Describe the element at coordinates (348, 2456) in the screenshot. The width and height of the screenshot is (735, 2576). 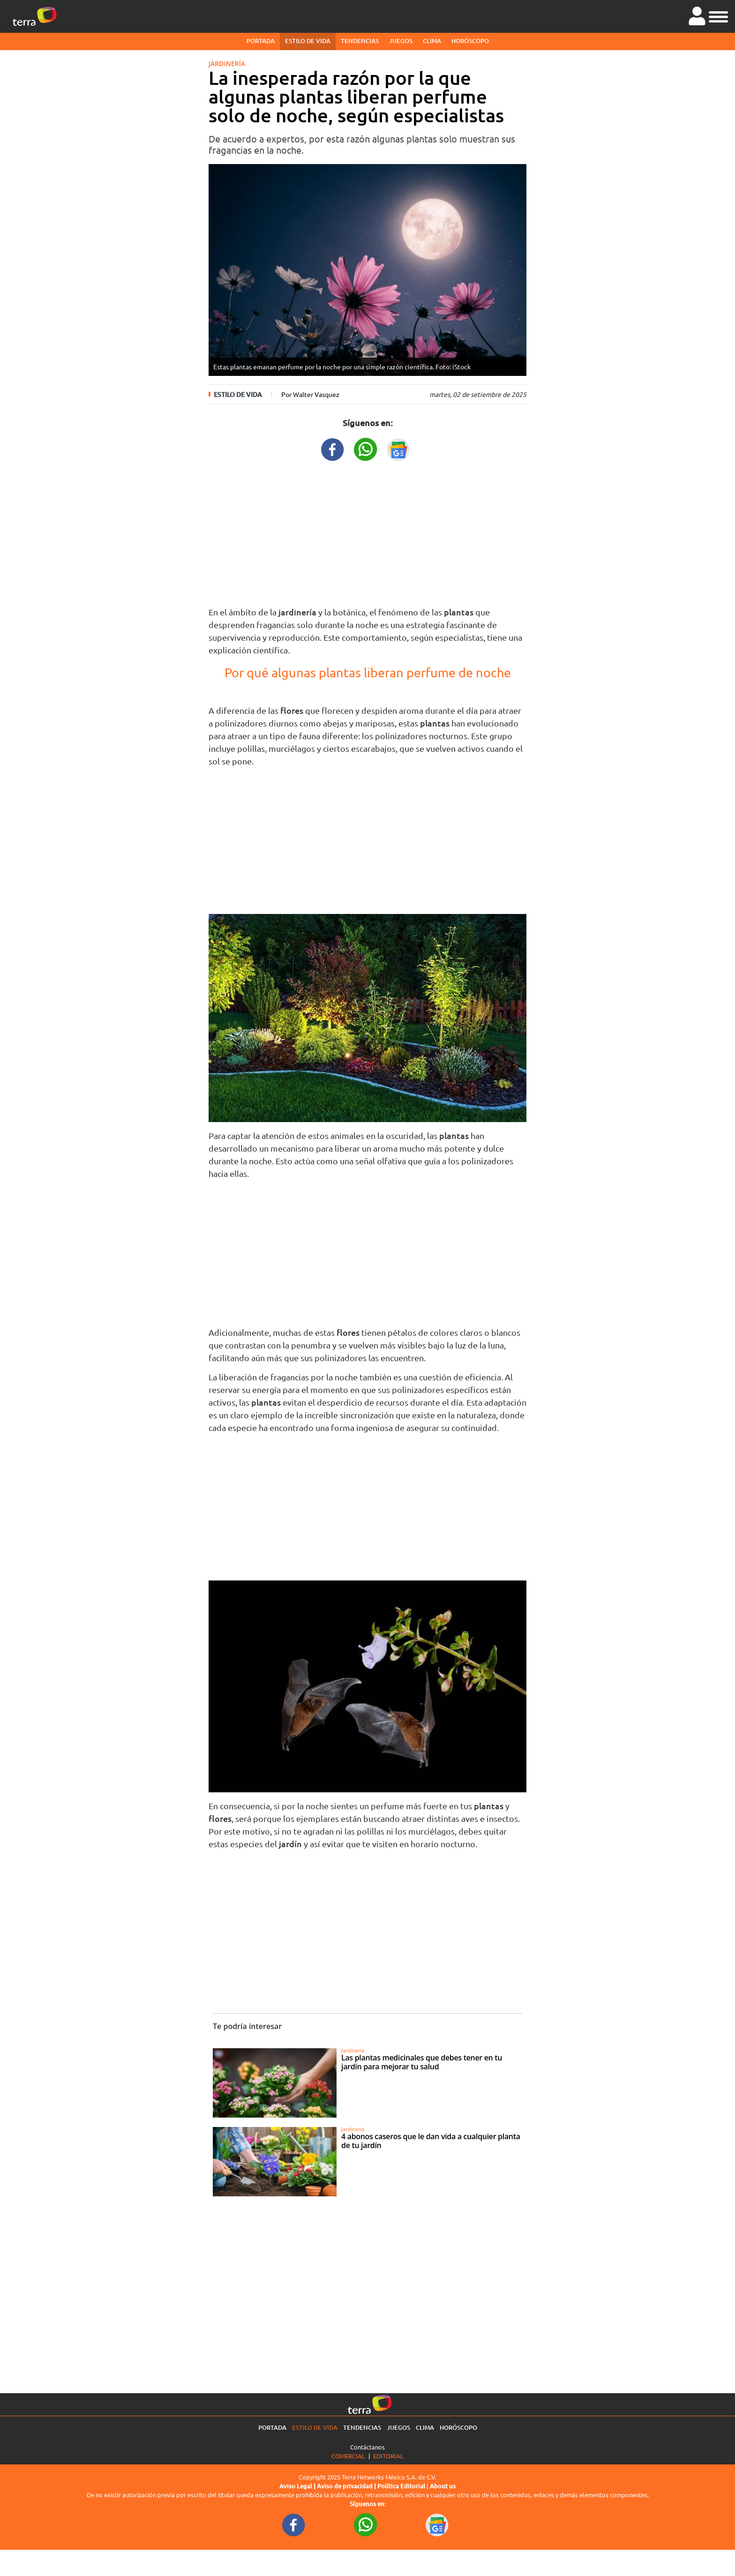
I see `Comercial` at that location.